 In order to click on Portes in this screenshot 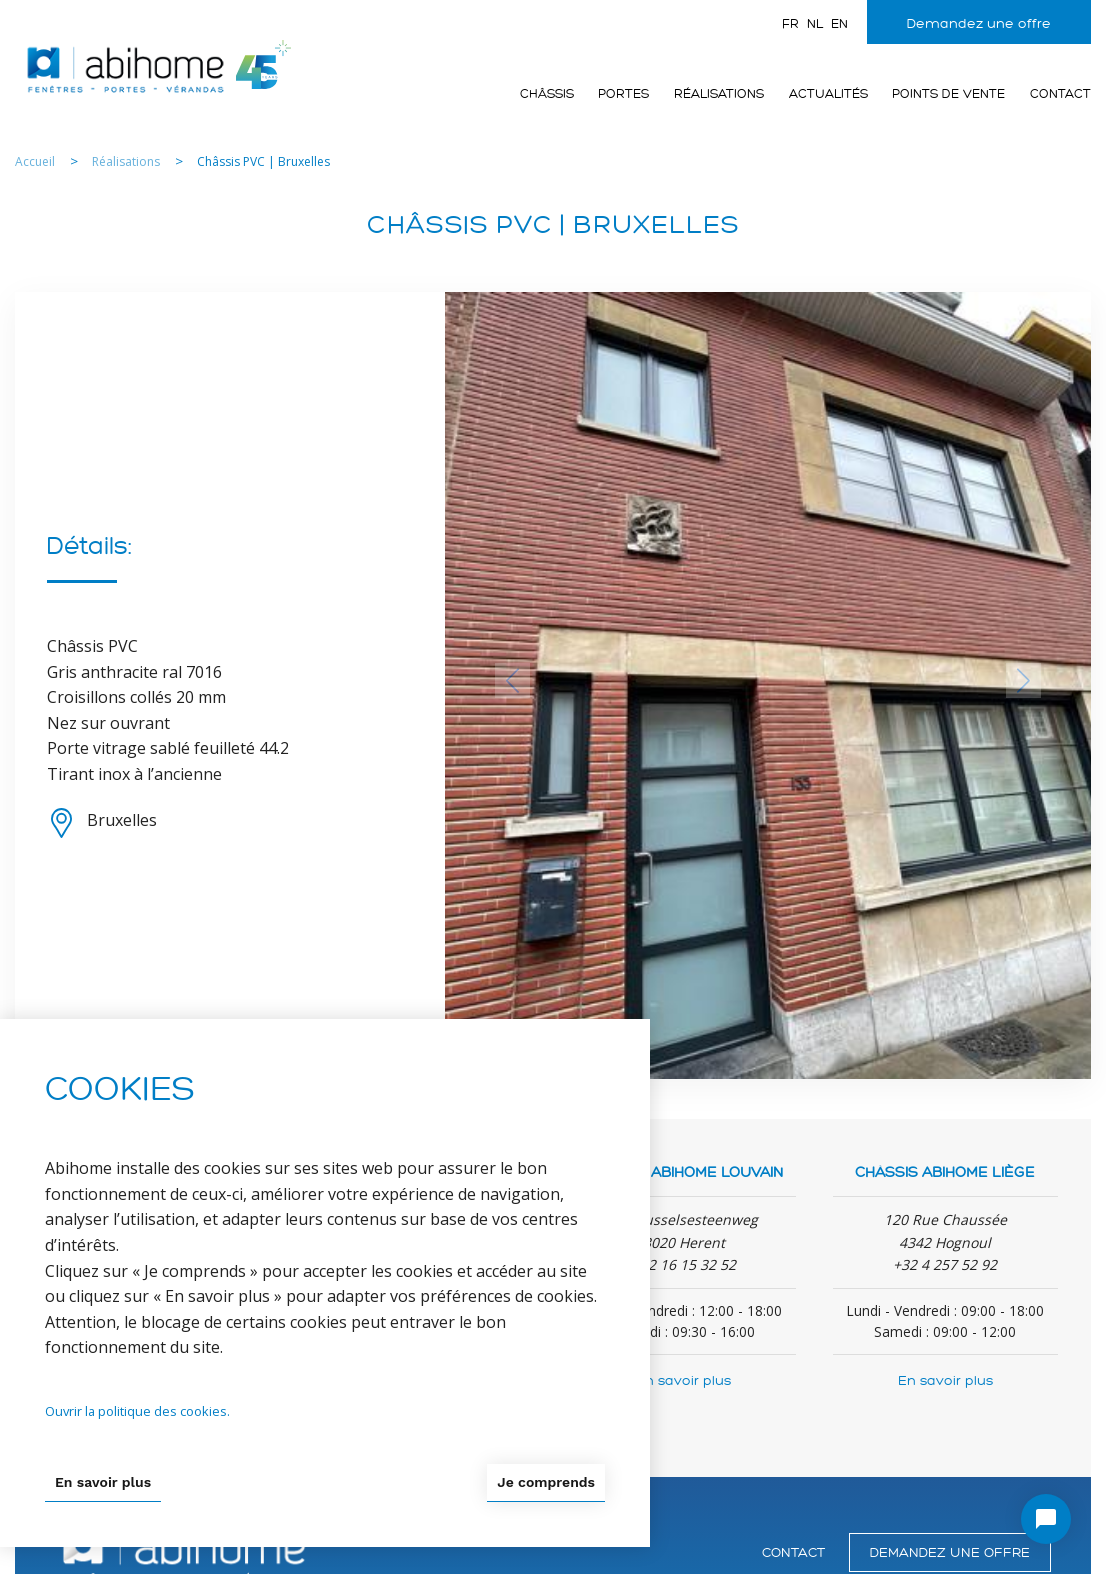, I will do `click(623, 94)`.